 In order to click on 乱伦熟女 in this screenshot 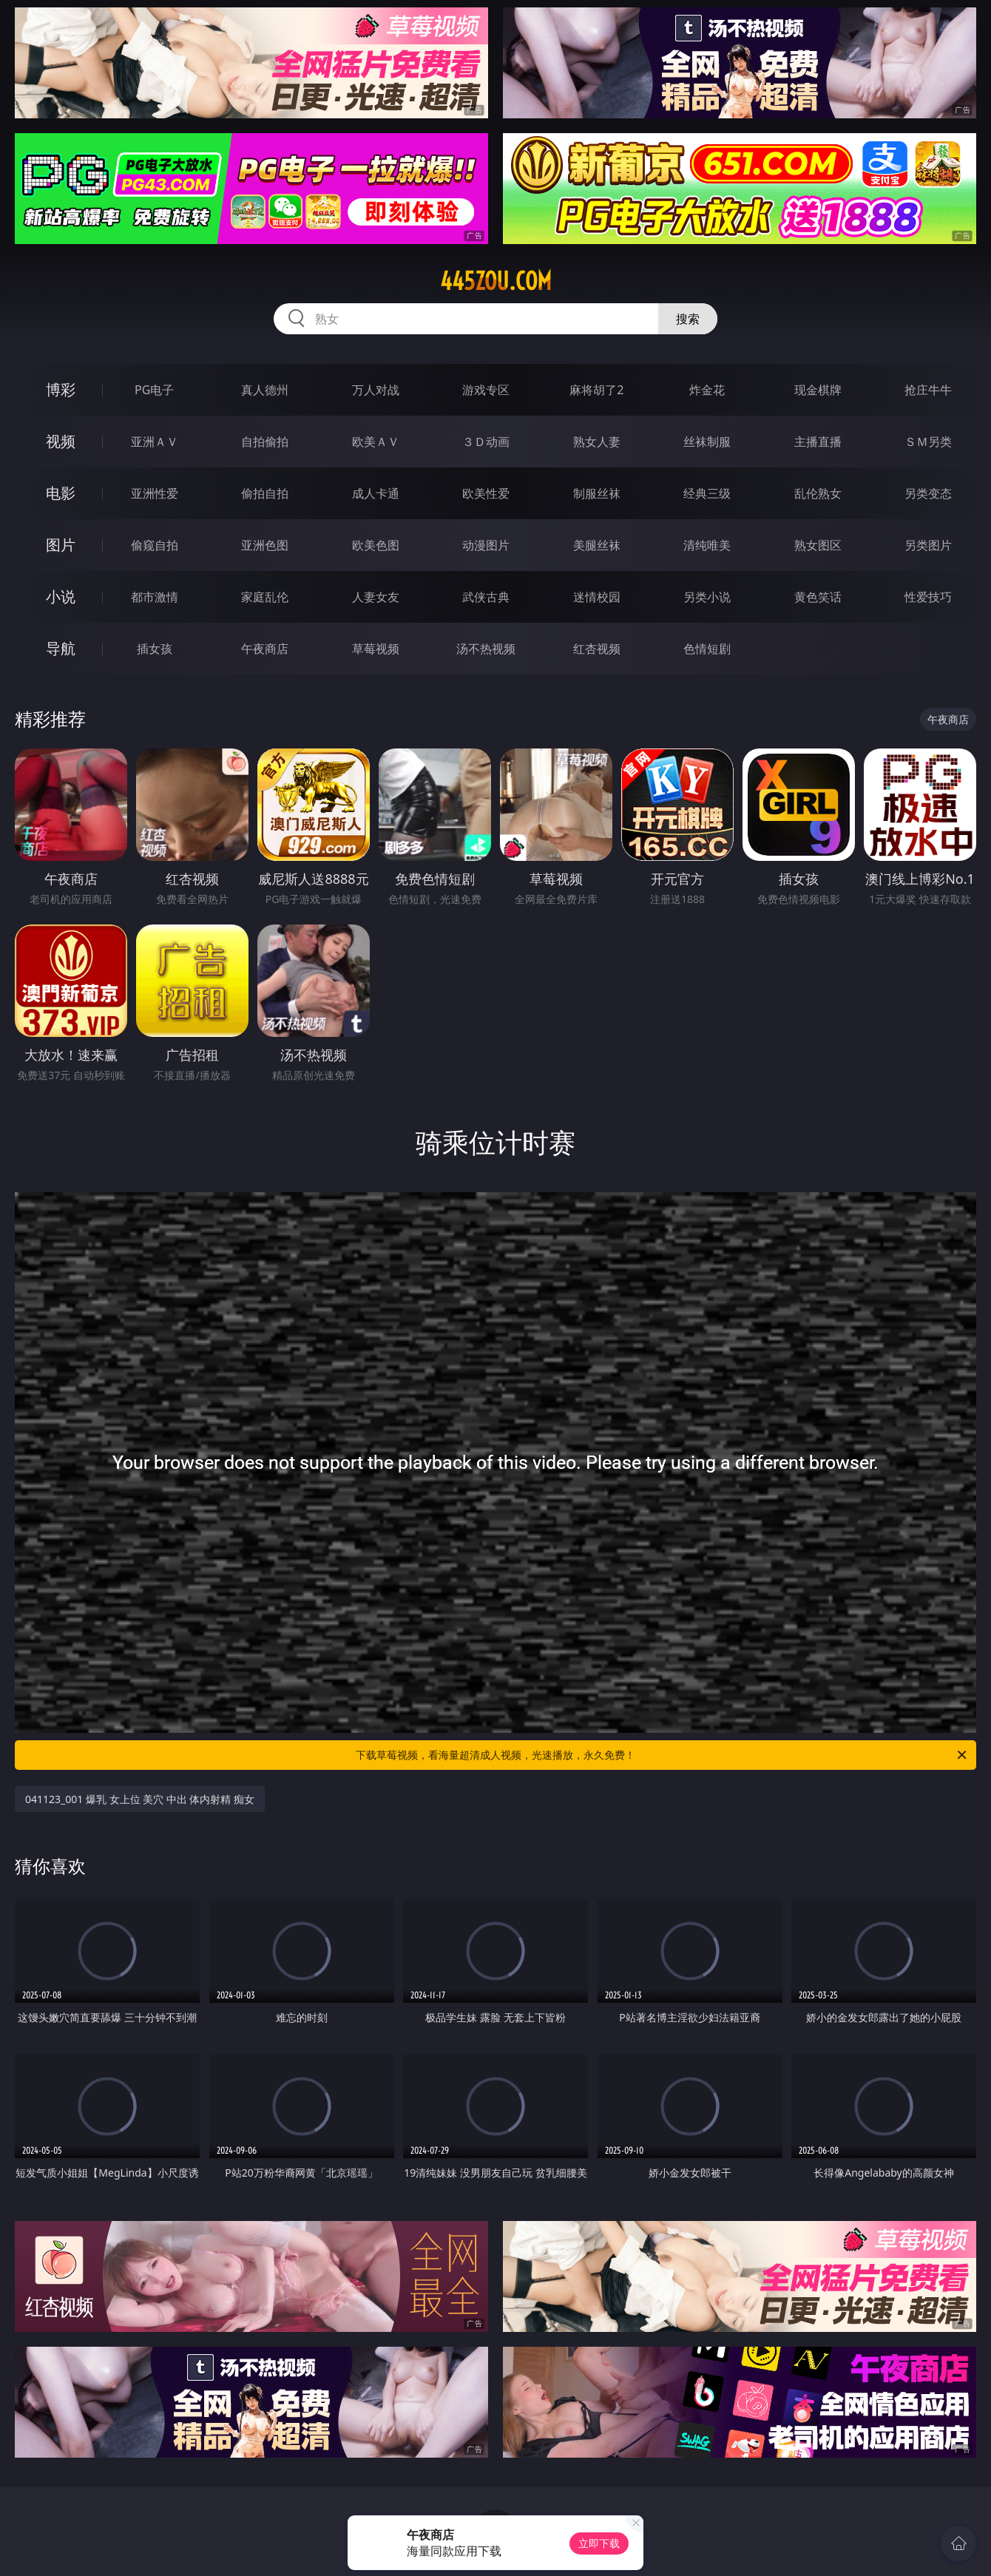, I will do `click(818, 493)`.